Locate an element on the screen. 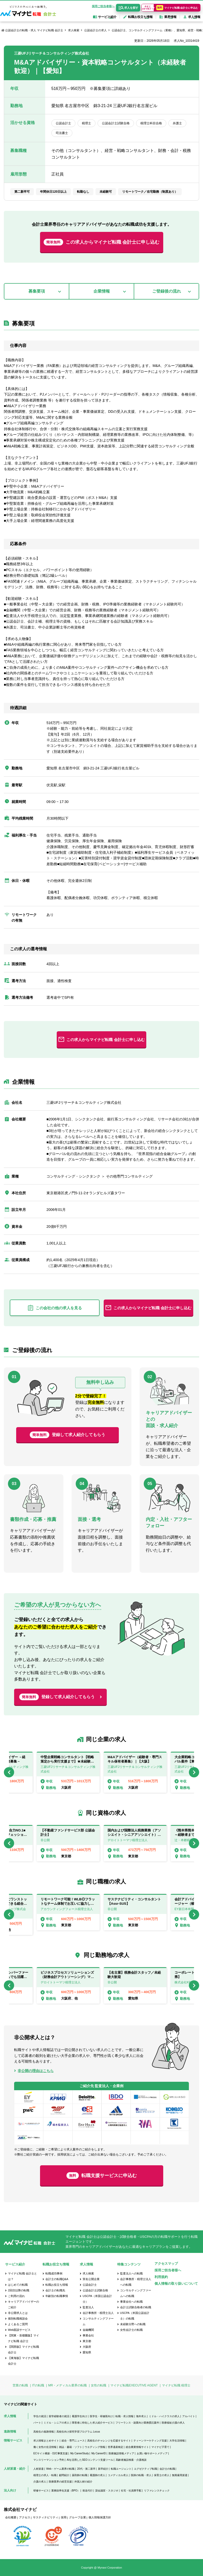 The height and width of the screenshot is (2576, 203). キャリアアドバイザーのご紹介 is located at coordinates (23, 2304).